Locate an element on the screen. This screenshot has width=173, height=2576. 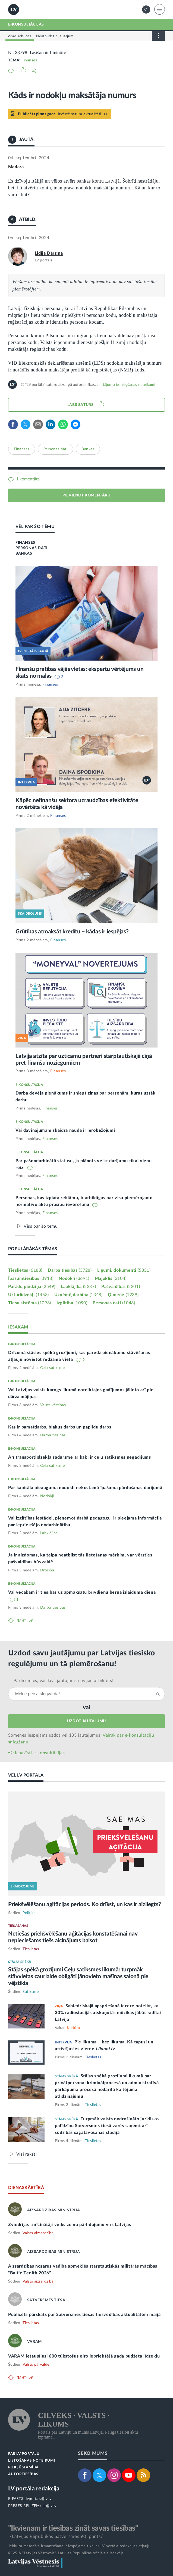
pr@lv.lv is located at coordinates (49, 2506).